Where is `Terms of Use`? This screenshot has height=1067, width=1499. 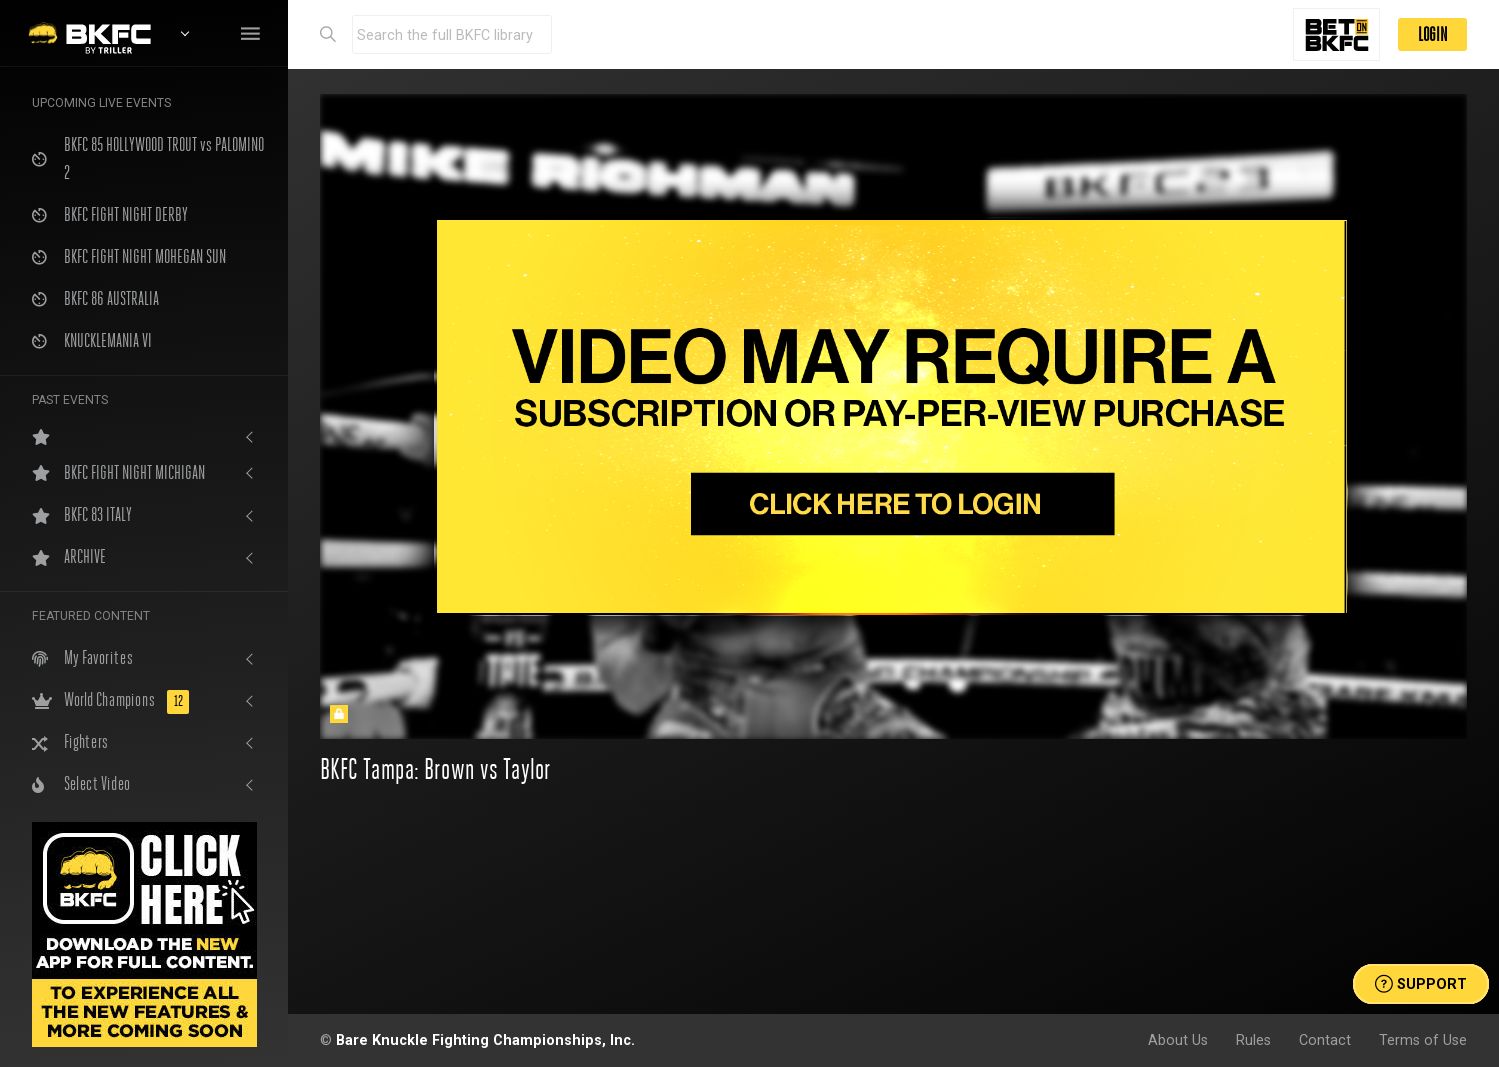 Terms of Use is located at coordinates (1423, 1040).